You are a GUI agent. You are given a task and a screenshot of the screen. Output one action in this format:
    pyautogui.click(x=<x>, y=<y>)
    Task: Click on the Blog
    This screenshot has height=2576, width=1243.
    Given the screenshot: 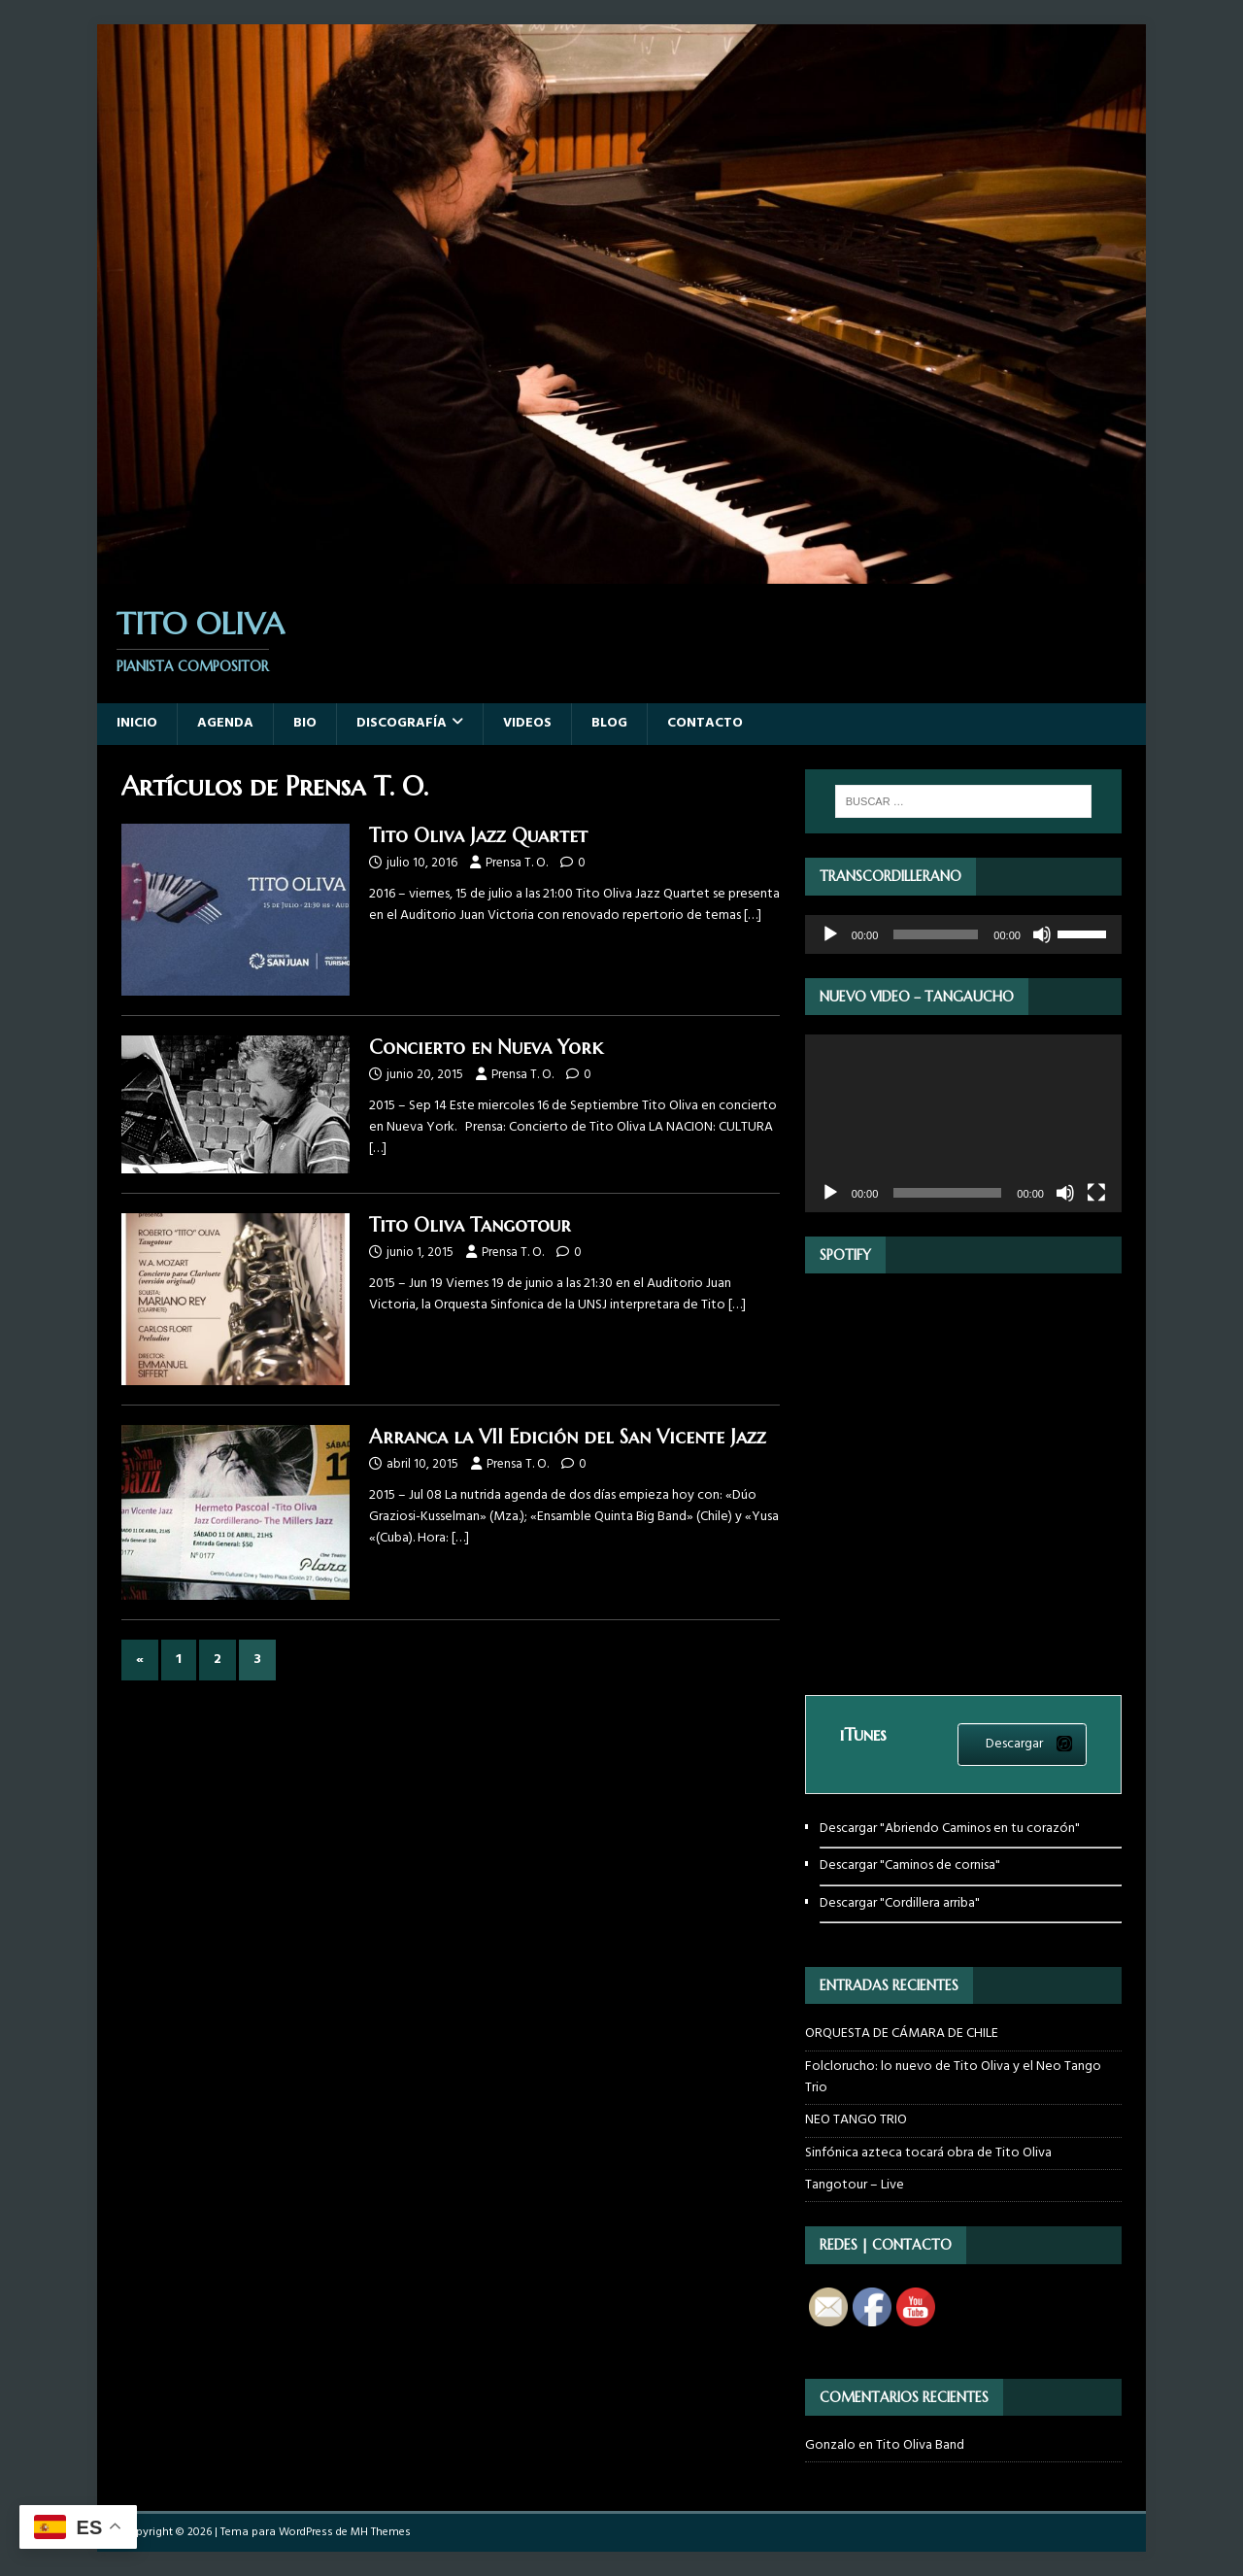 What is the action you would take?
    pyautogui.click(x=609, y=723)
    